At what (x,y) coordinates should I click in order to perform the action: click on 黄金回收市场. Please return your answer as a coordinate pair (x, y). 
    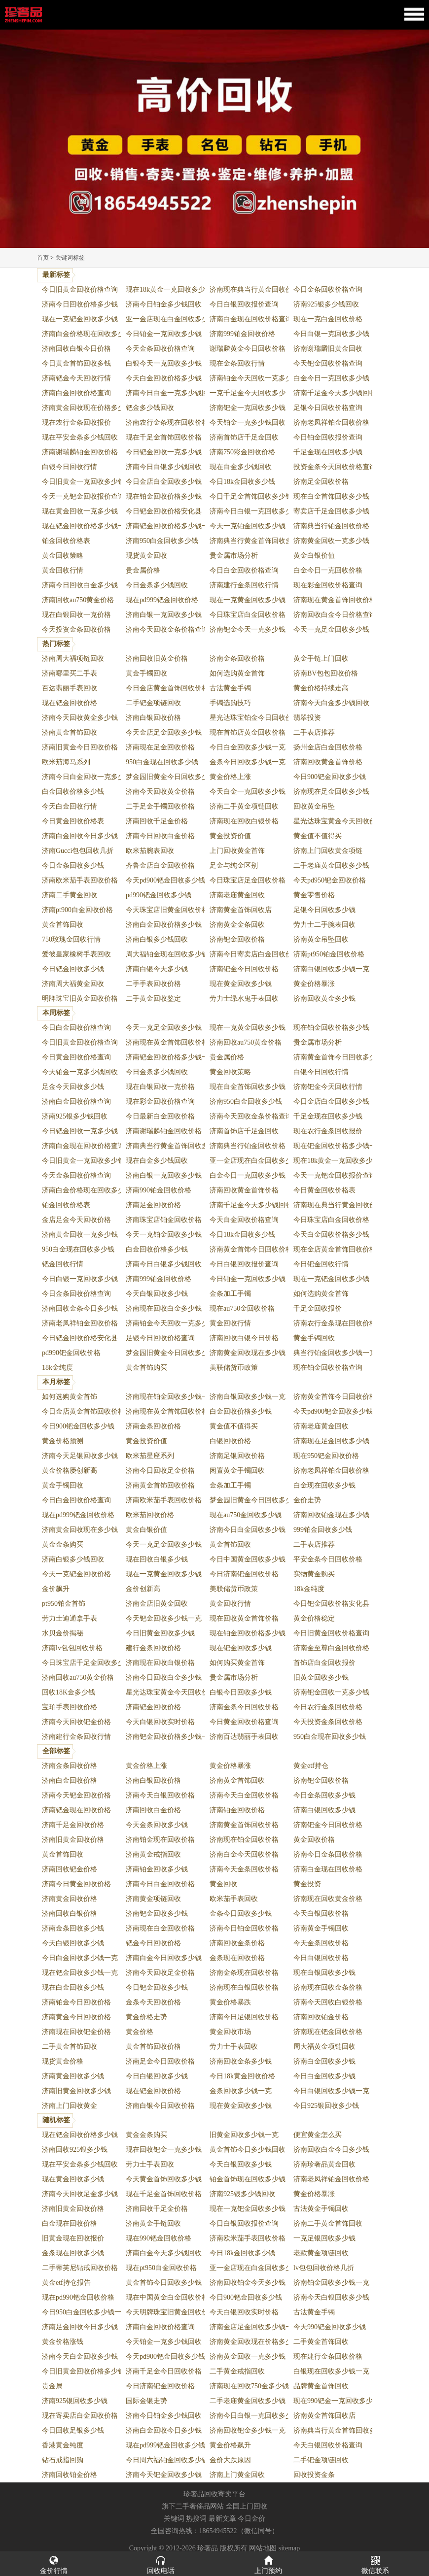
    Looking at the image, I should click on (230, 2031).